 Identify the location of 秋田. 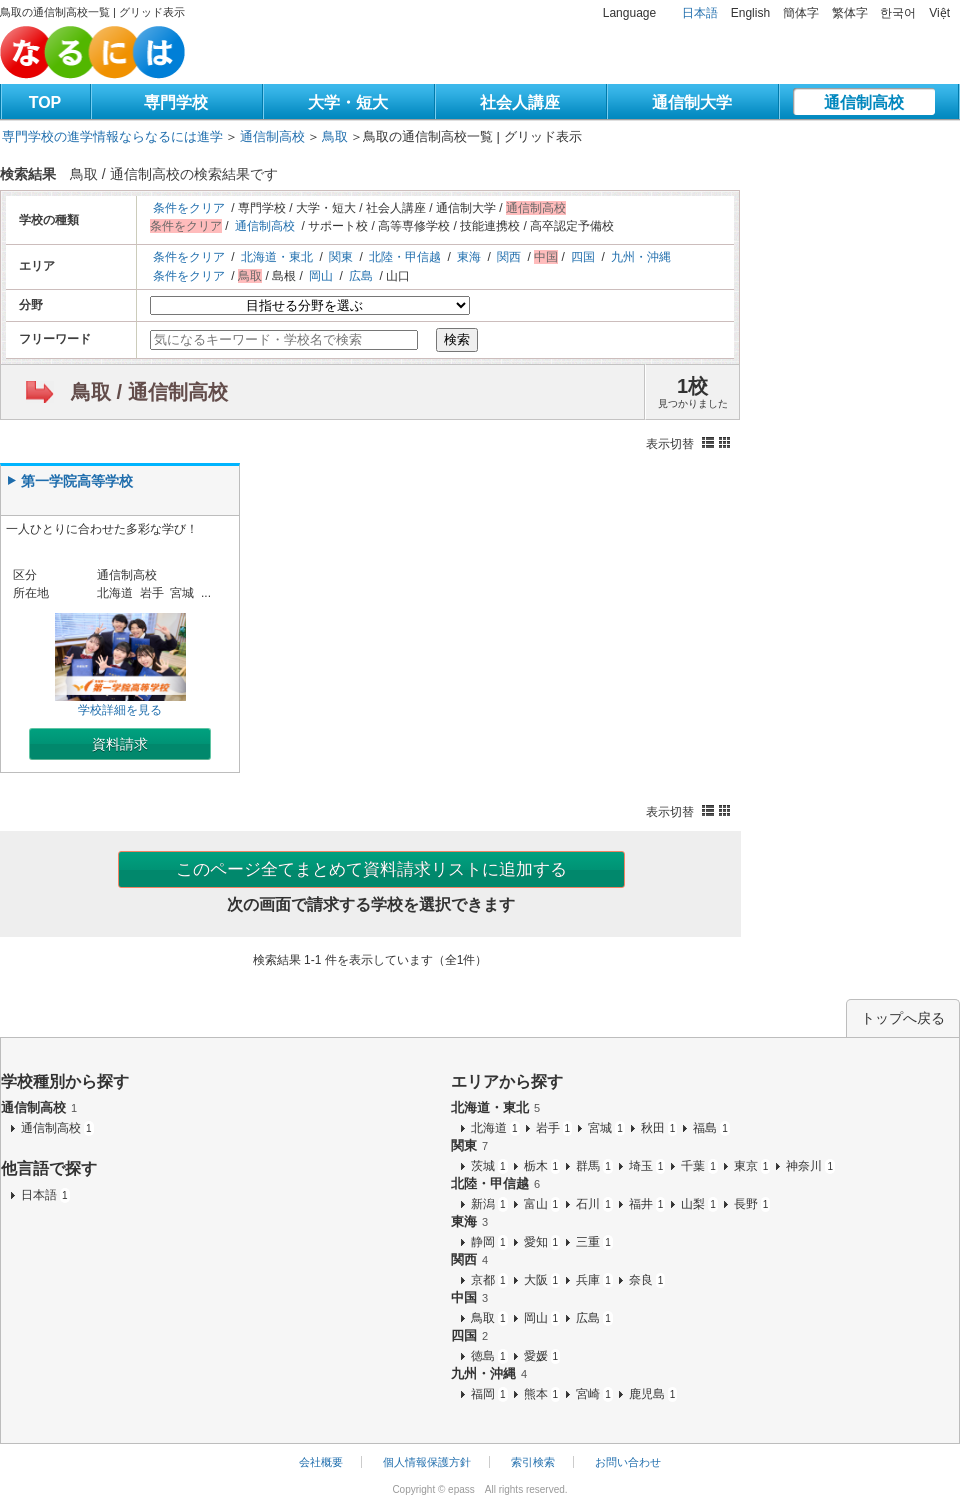
(659, 1128).